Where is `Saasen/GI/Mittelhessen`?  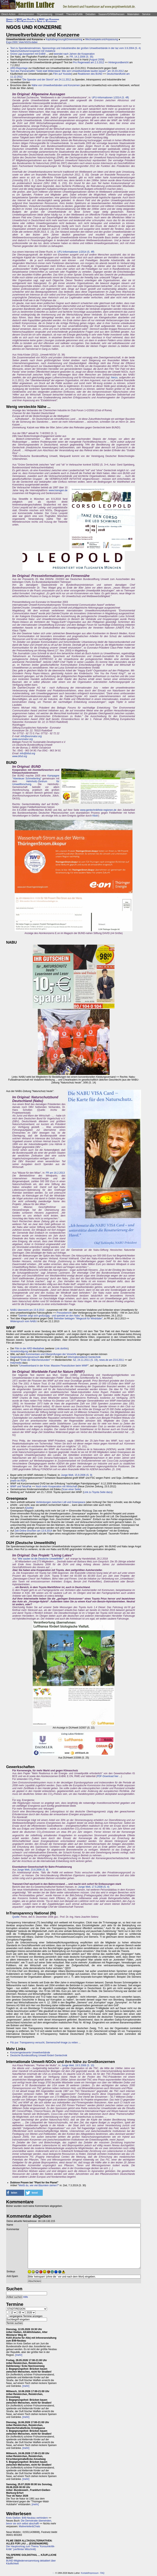 Saasen/GI/Mittelhessen is located at coordinates (111, 14).